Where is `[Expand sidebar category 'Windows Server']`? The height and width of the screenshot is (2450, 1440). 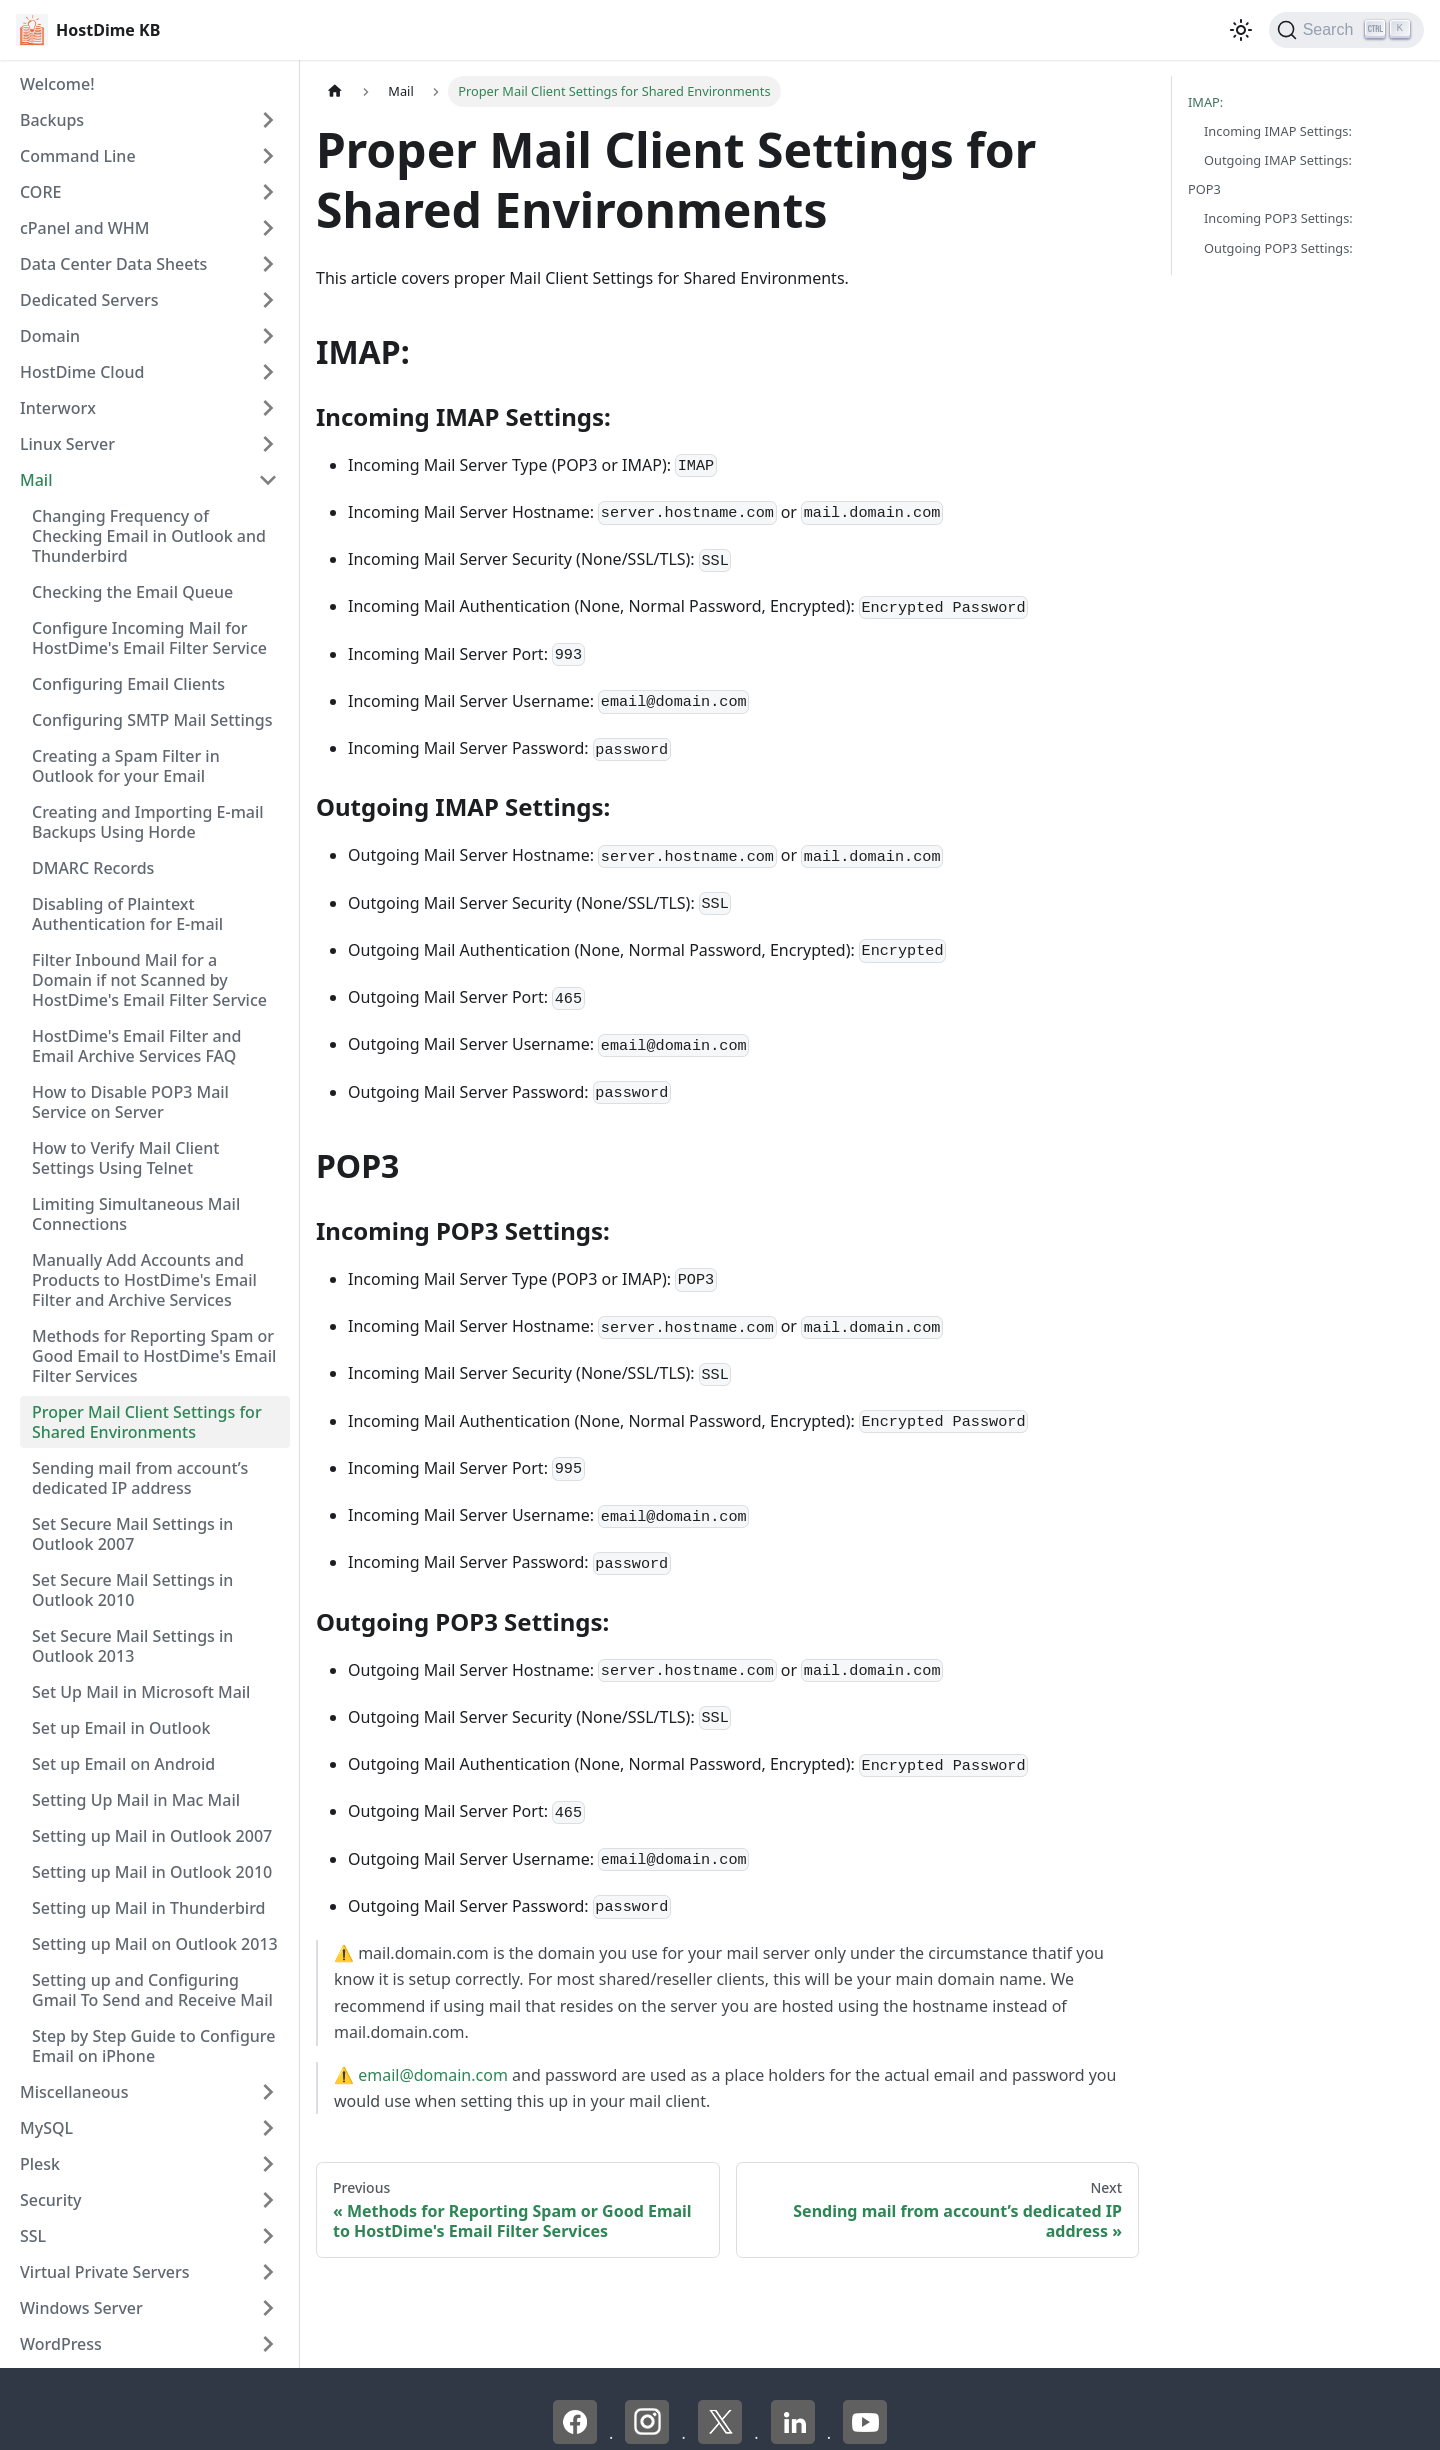
[Expand sidebar category 'Windows Server'] is located at coordinates (268, 2308).